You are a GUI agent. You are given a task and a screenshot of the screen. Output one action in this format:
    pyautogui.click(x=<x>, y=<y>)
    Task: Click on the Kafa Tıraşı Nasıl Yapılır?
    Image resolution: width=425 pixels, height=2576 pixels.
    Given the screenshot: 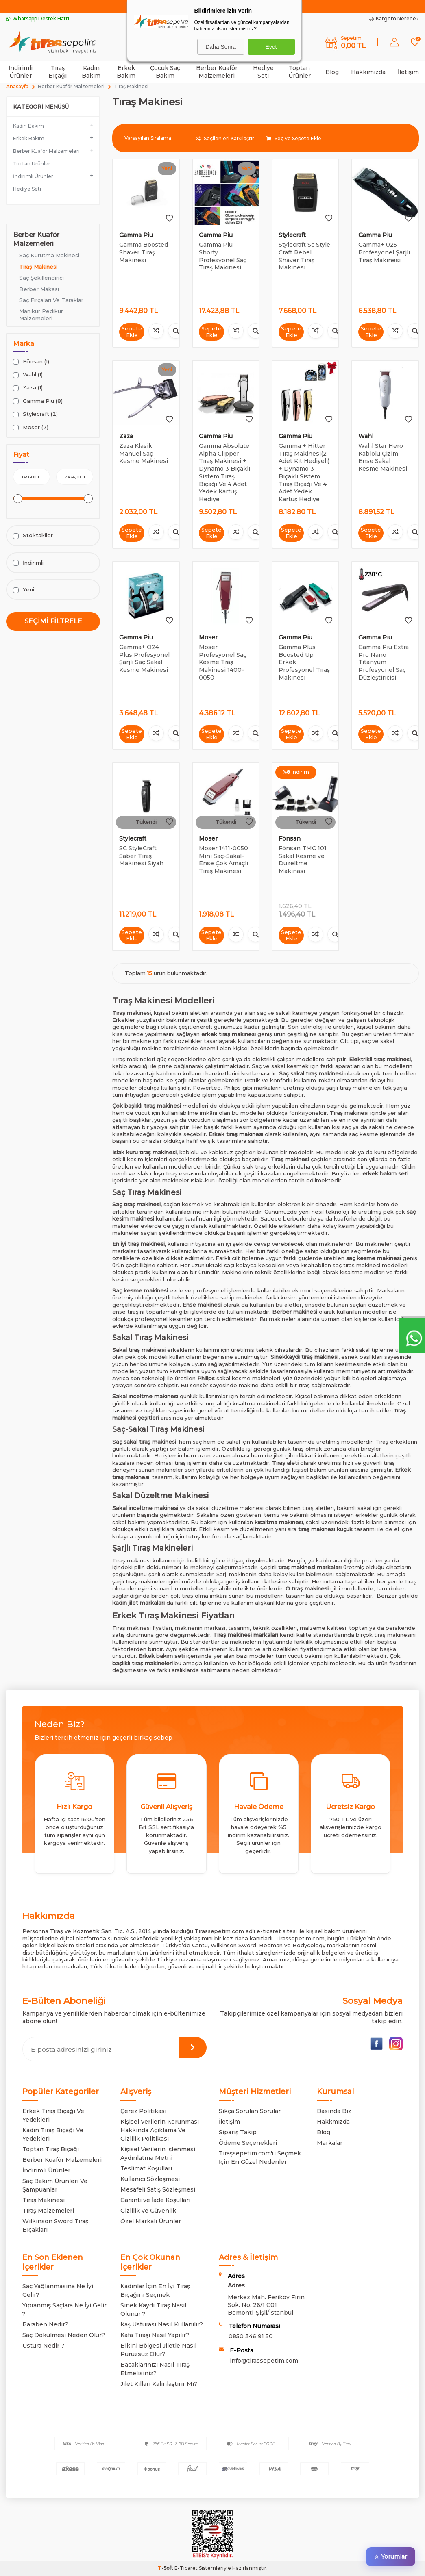 What is the action you would take?
    pyautogui.click(x=154, y=2335)
    